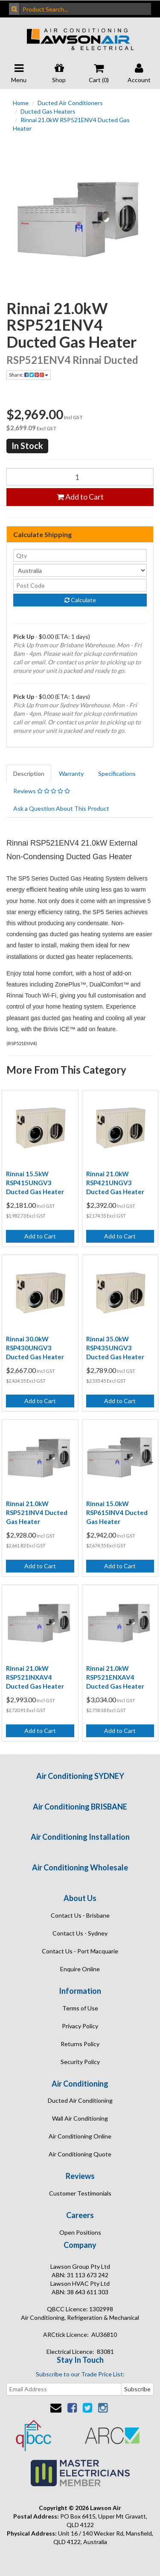 The image size is (160, 2576). Describe the element at coordinates (80, 1969) in the screenshot. I see `Enquire Online` at that location.